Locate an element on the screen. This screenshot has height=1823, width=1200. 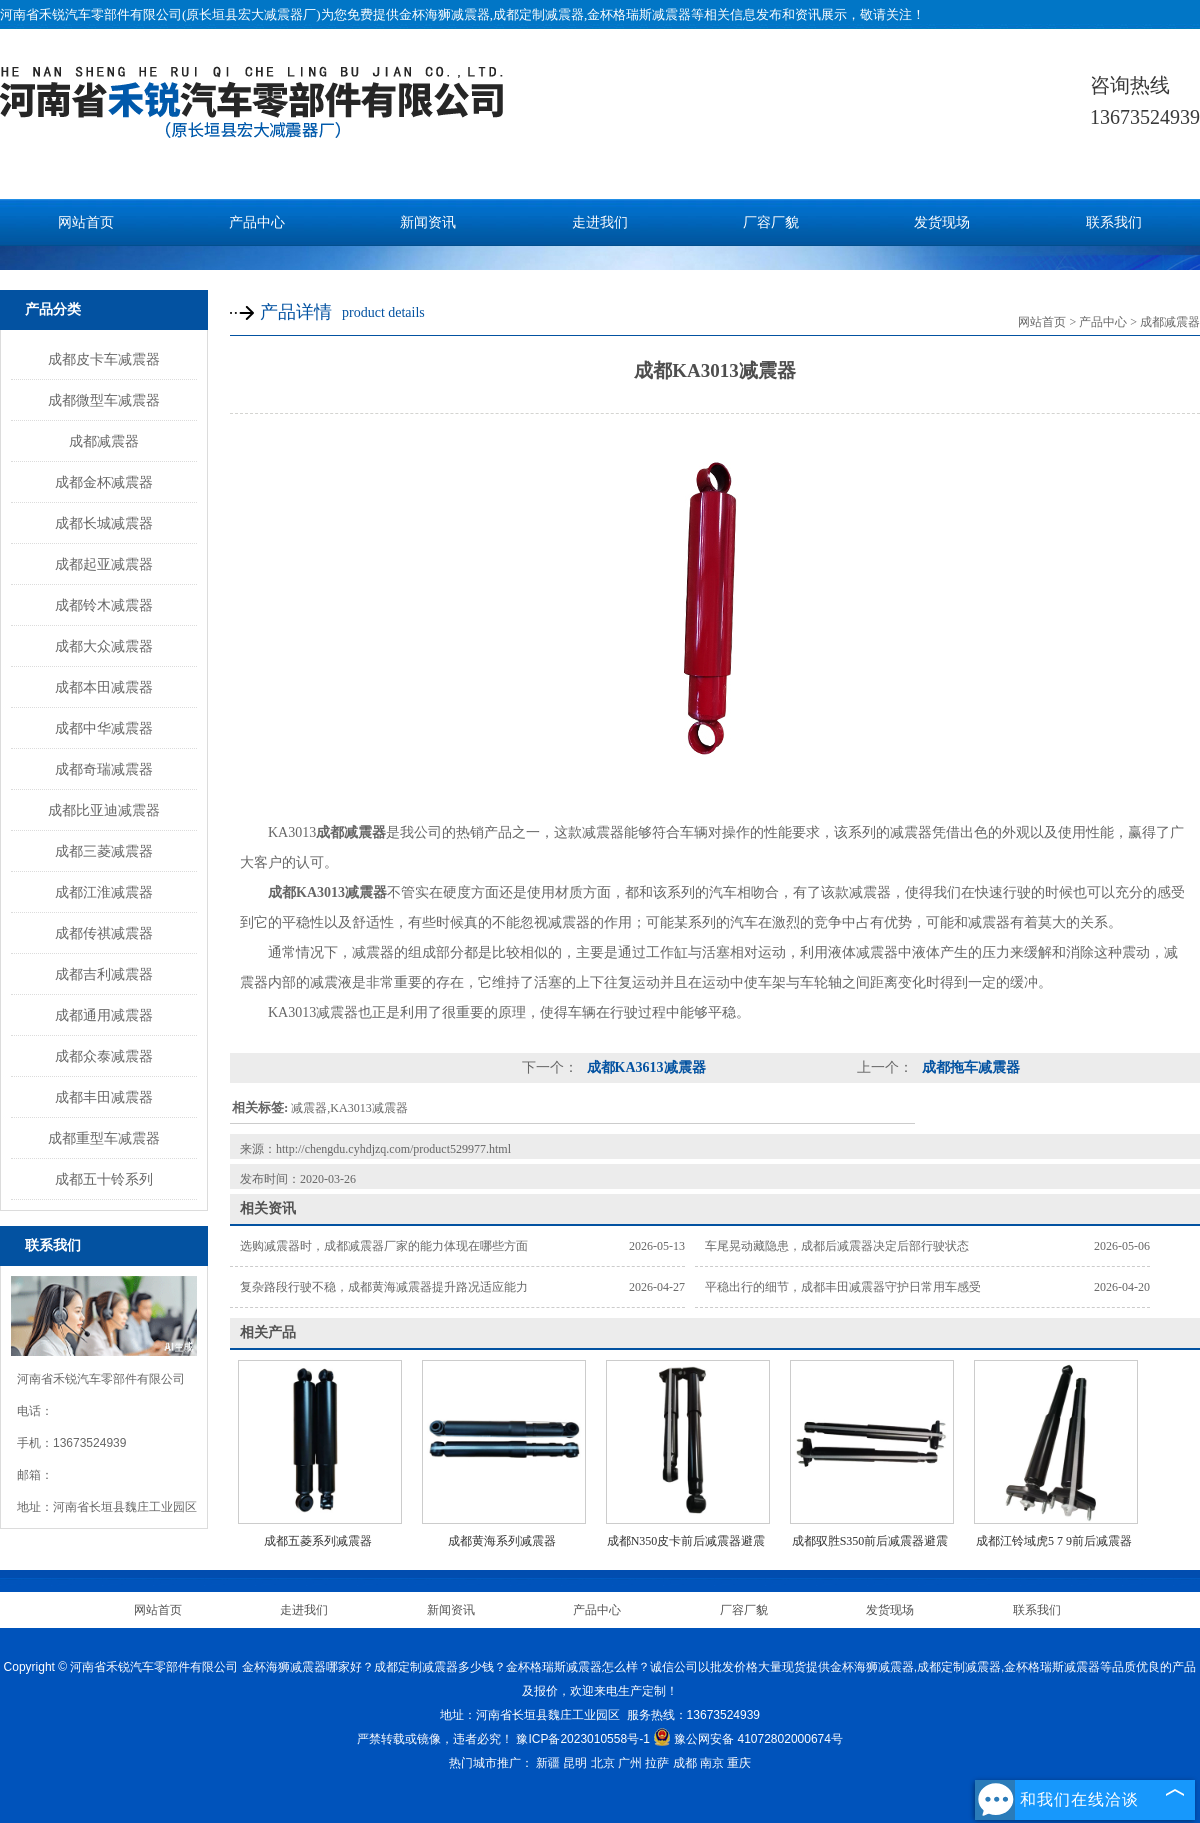
成都江淮减震器 is located at coordinates (104, 892).